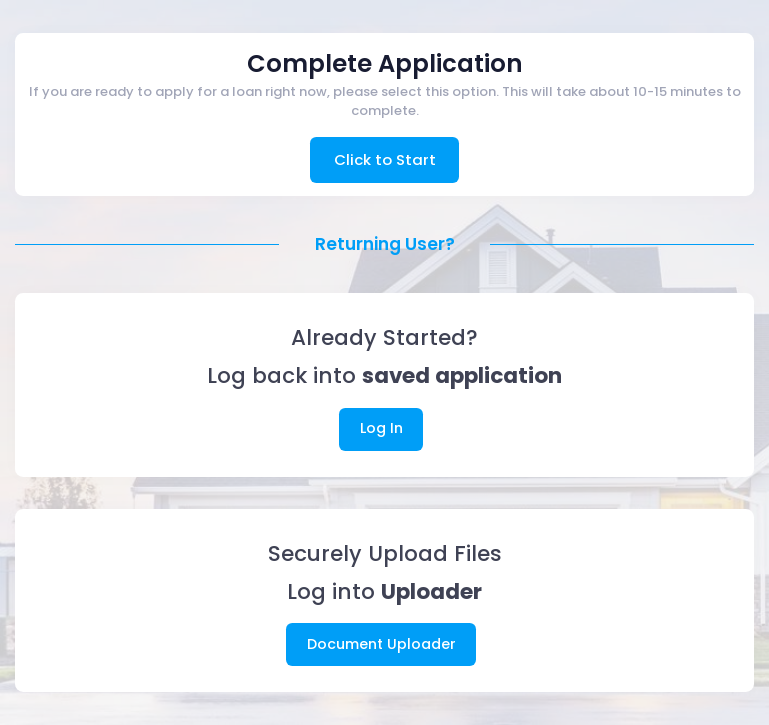 Image resolution: width=769 pixels, height=725 pixels. What do you see at coordinates (381, 644) in the screenshot?
I see `Document Uploader` at bounding box center [381, 644].